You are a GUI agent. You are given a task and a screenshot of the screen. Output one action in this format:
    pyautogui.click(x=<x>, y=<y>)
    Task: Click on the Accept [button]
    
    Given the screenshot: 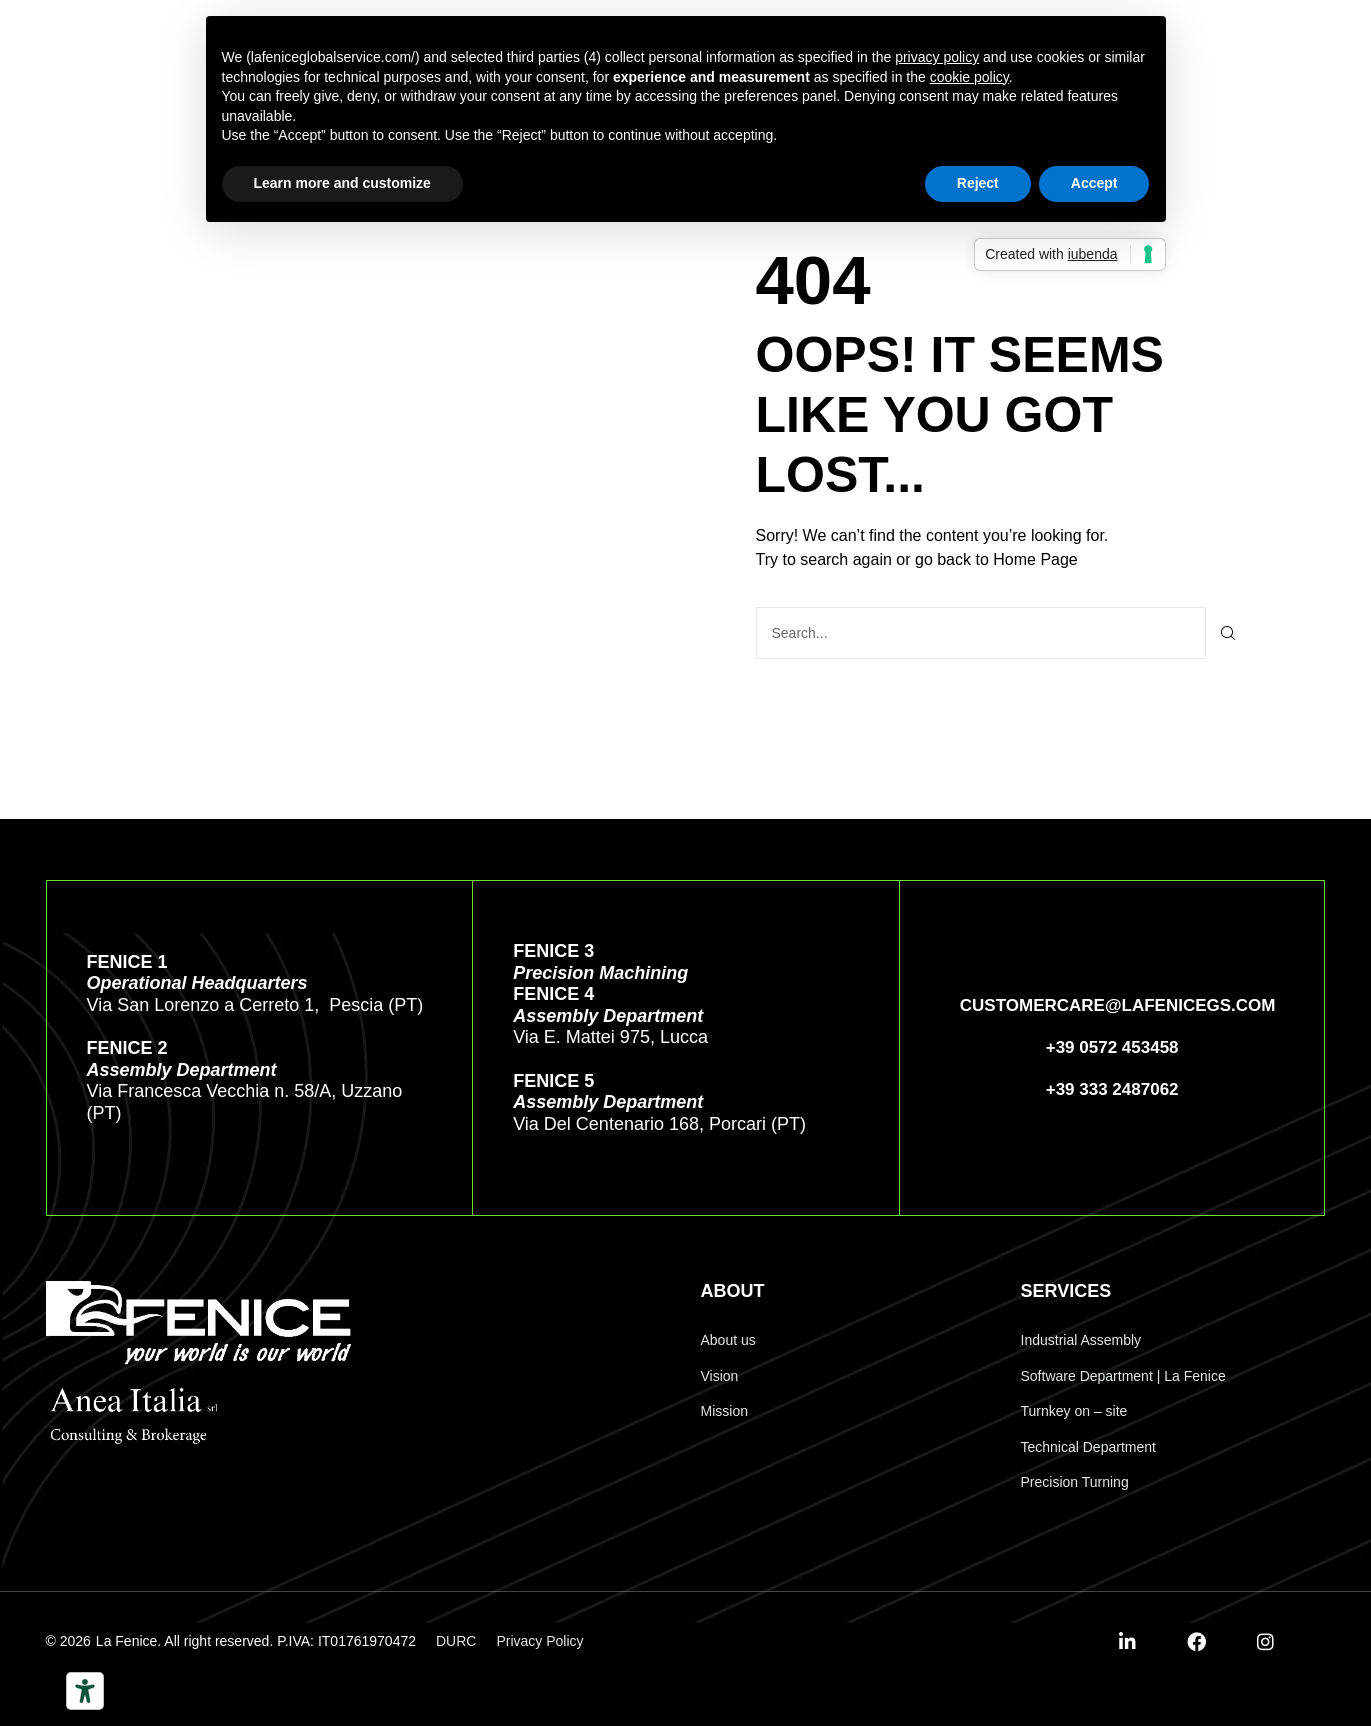 What is the action you would take?
    pyautogui.click(x=1094, y=183)
    